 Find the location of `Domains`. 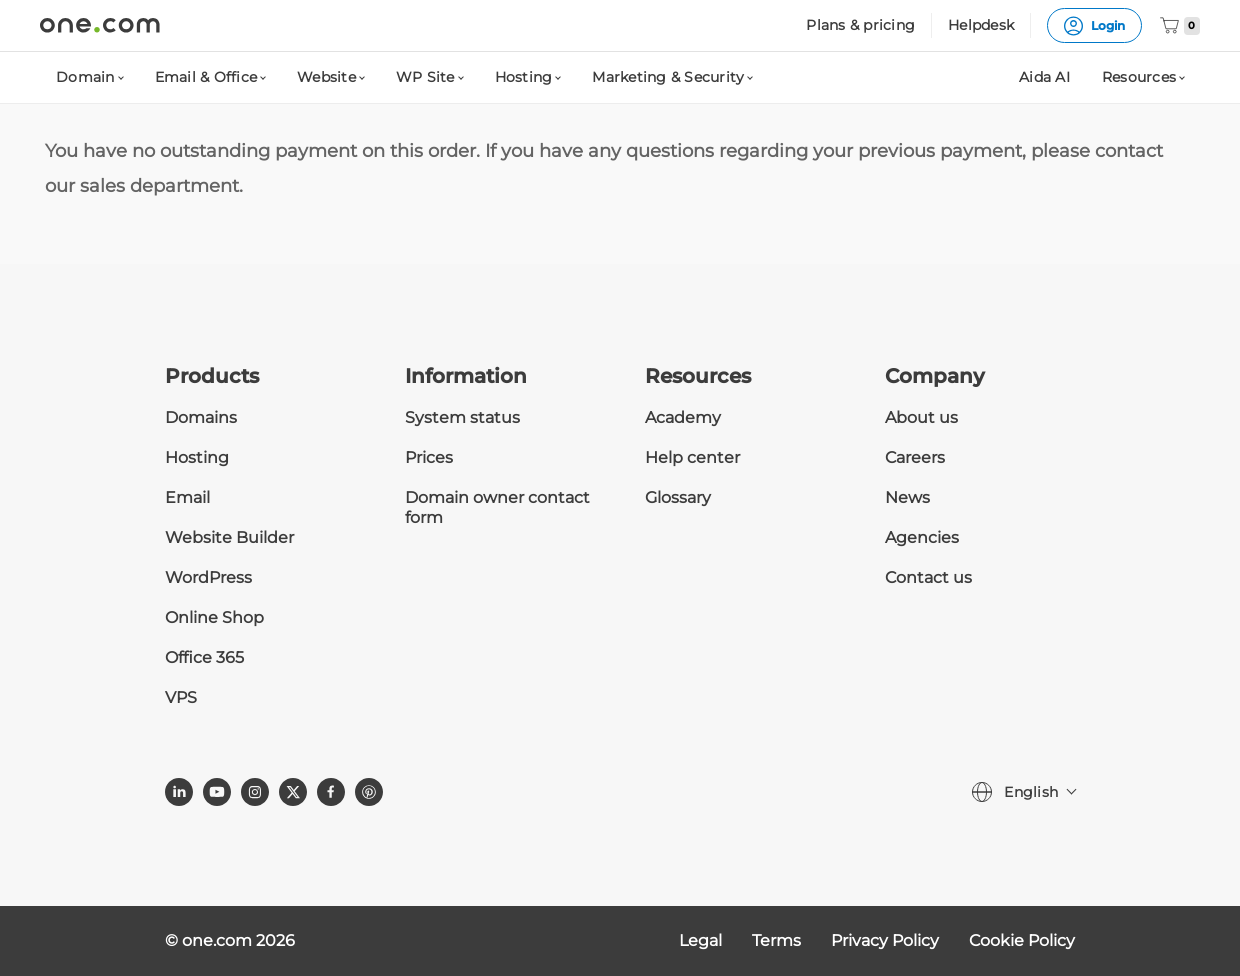

Domains is located at coordinates (201, 417).